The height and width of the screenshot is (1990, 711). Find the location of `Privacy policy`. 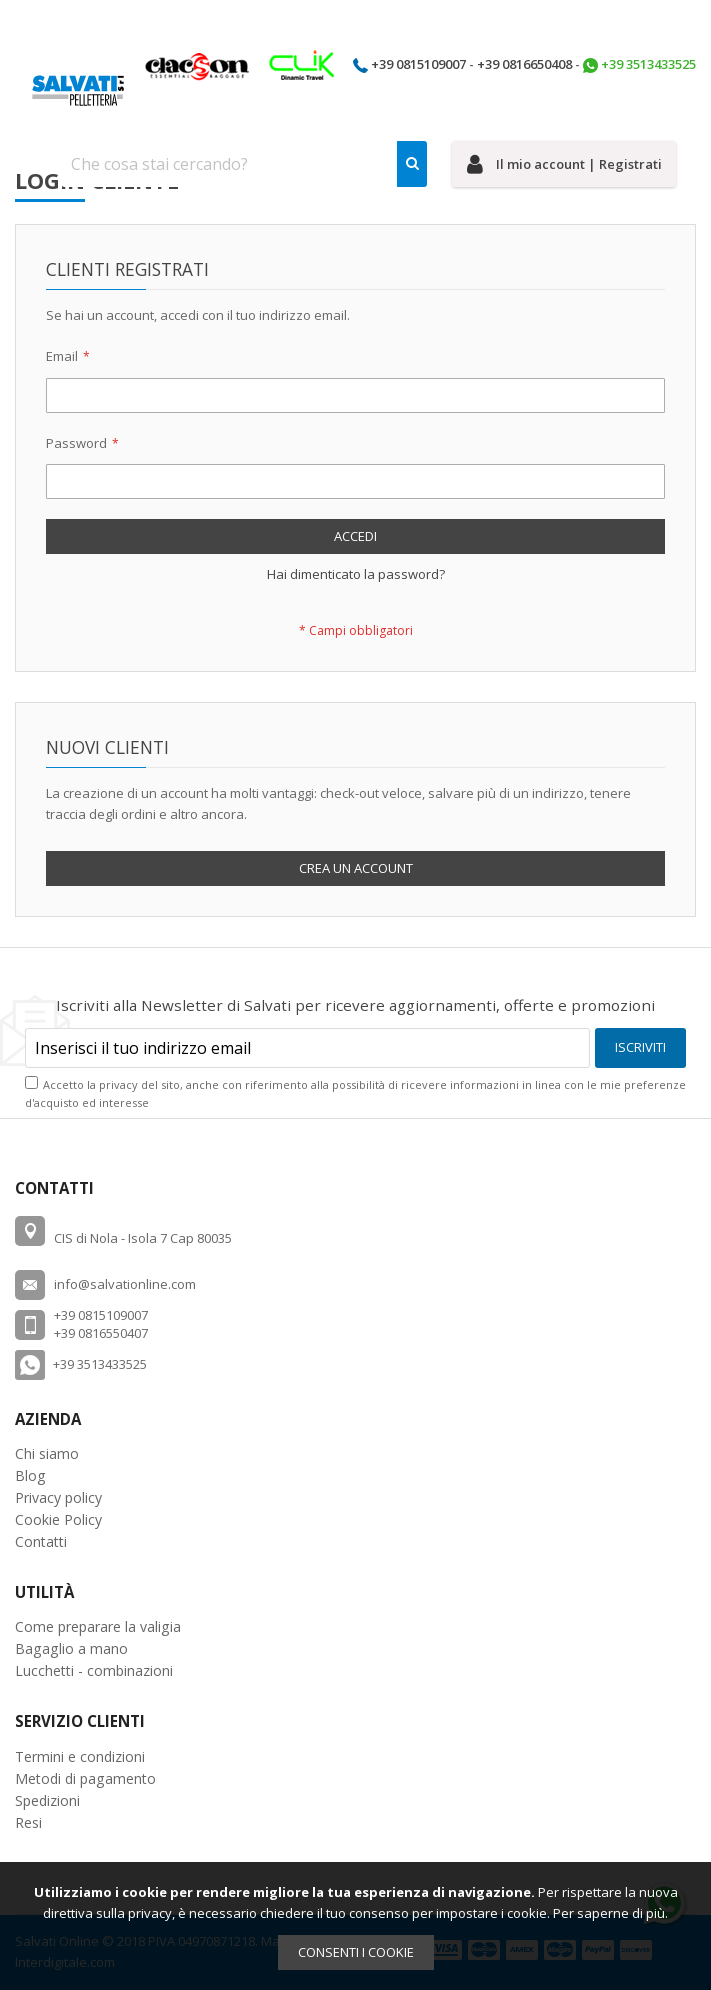

Privacy policy is located at coordinates (58, 1497).